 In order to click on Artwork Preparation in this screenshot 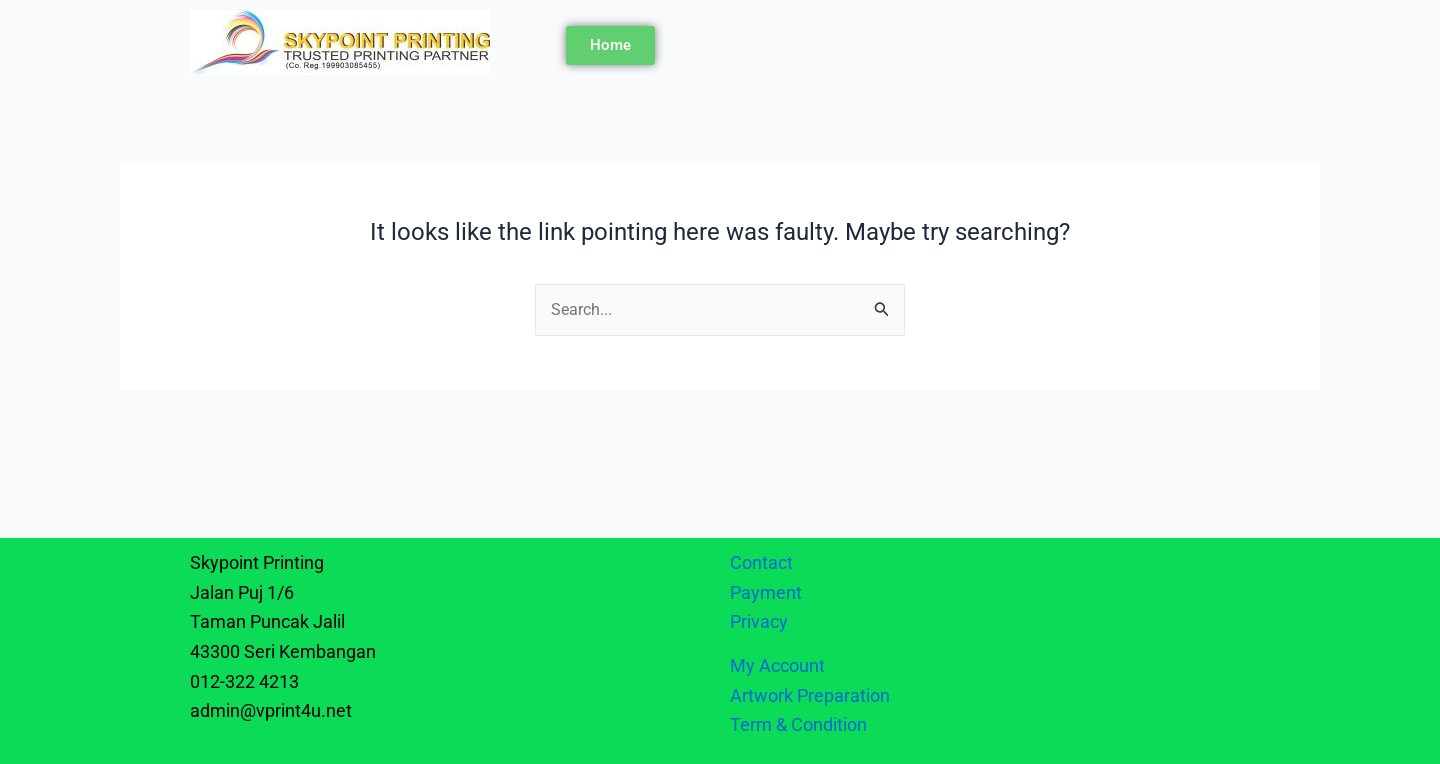, I will do `click(810, 695)`.